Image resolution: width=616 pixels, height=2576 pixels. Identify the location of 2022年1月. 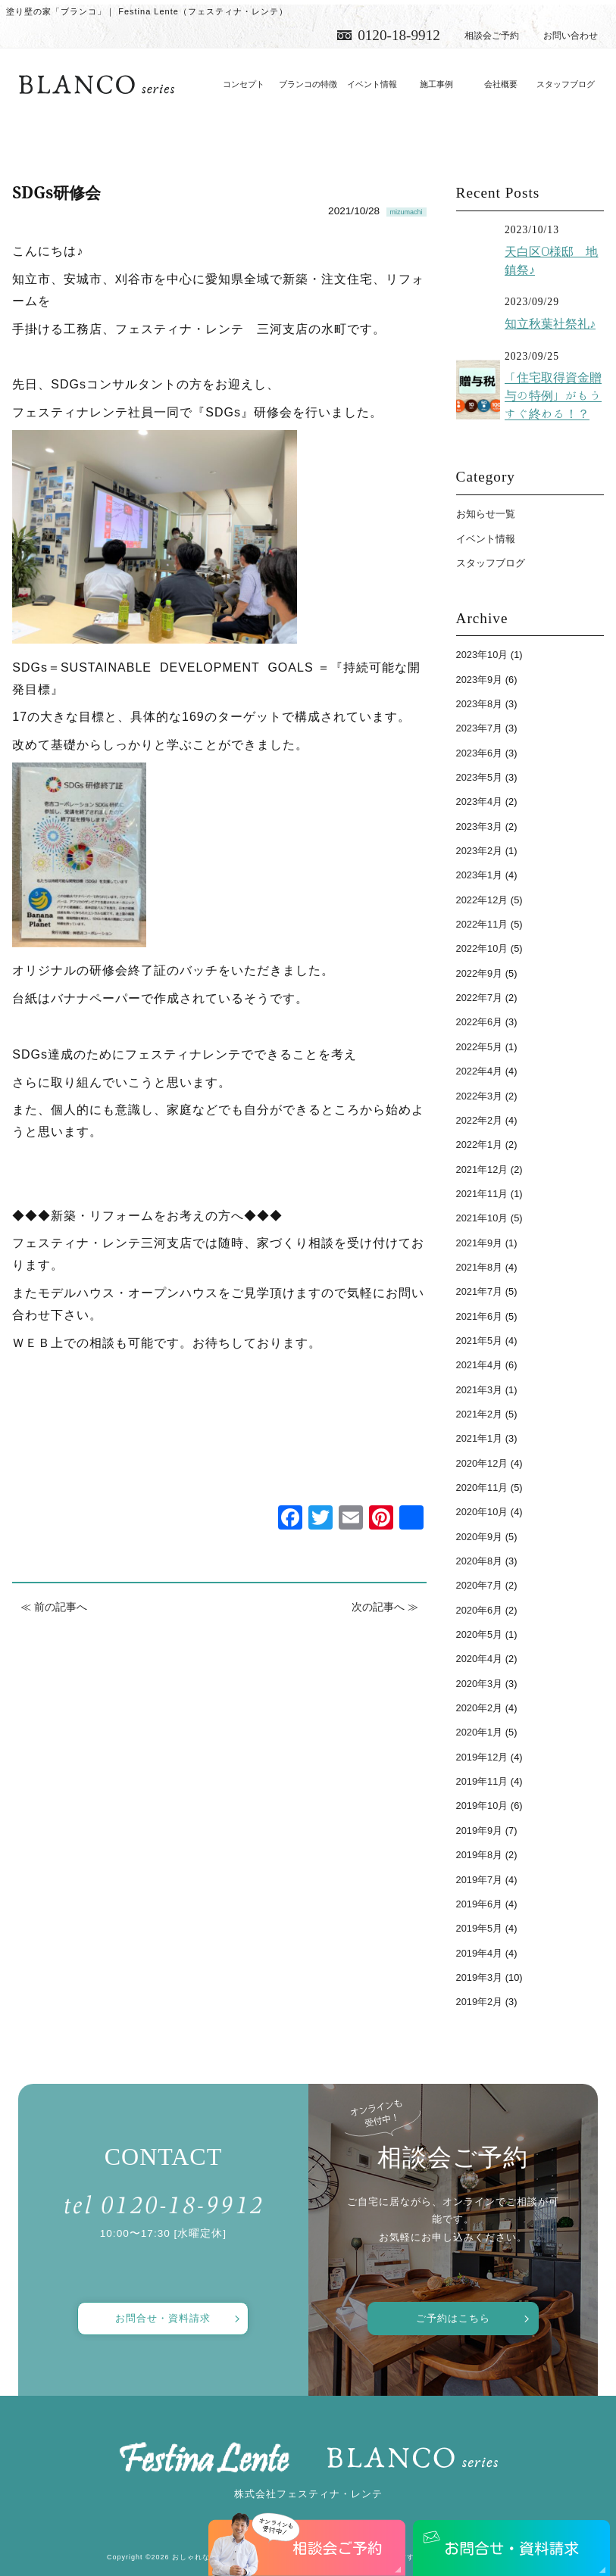
(479, 1144).